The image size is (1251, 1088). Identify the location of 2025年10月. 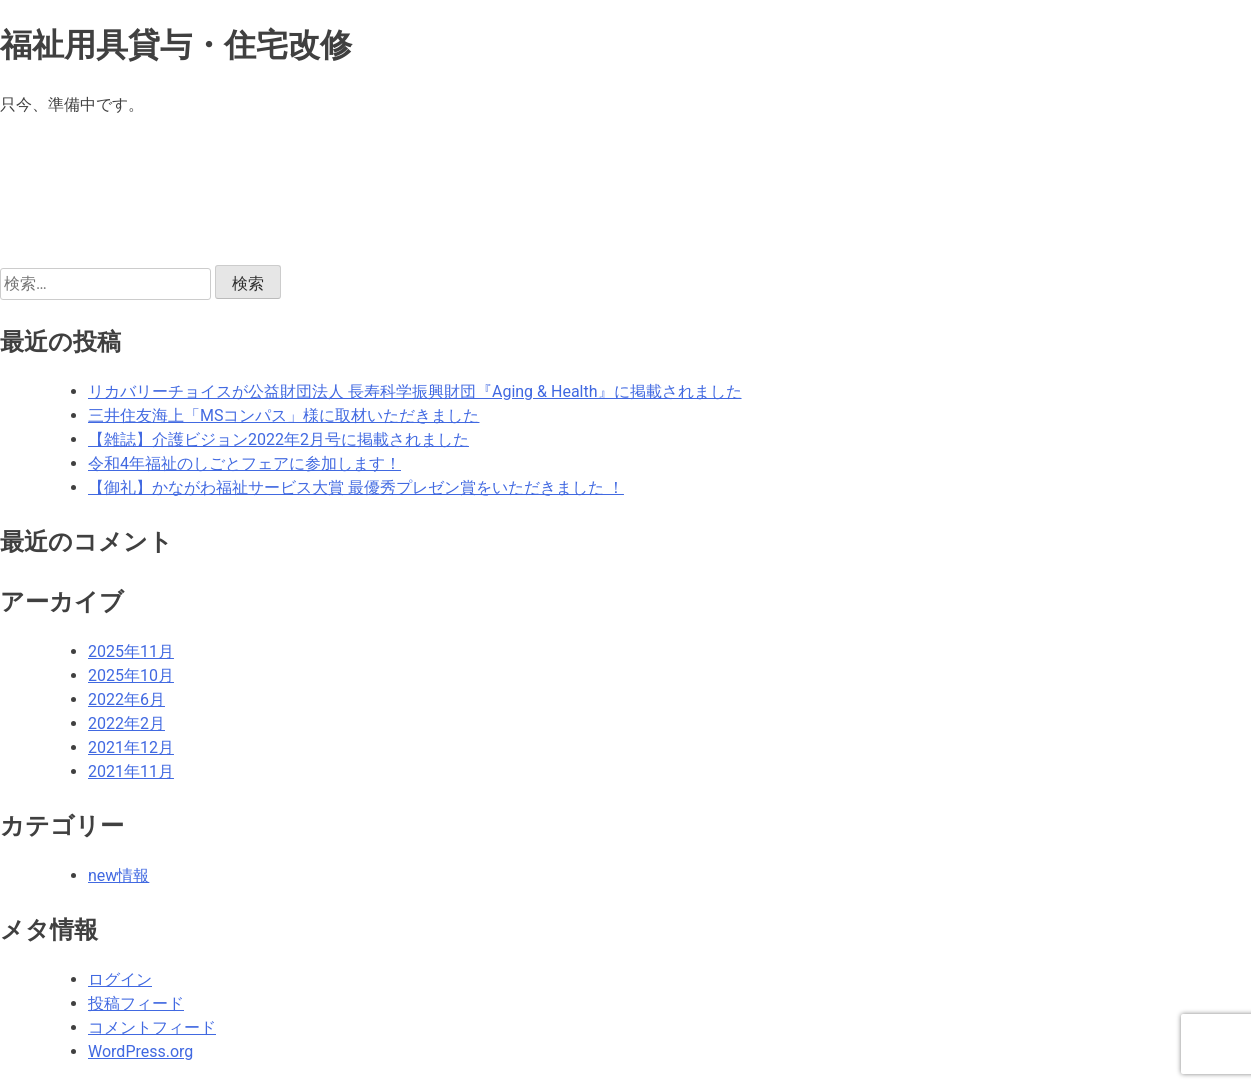
(131, 675).